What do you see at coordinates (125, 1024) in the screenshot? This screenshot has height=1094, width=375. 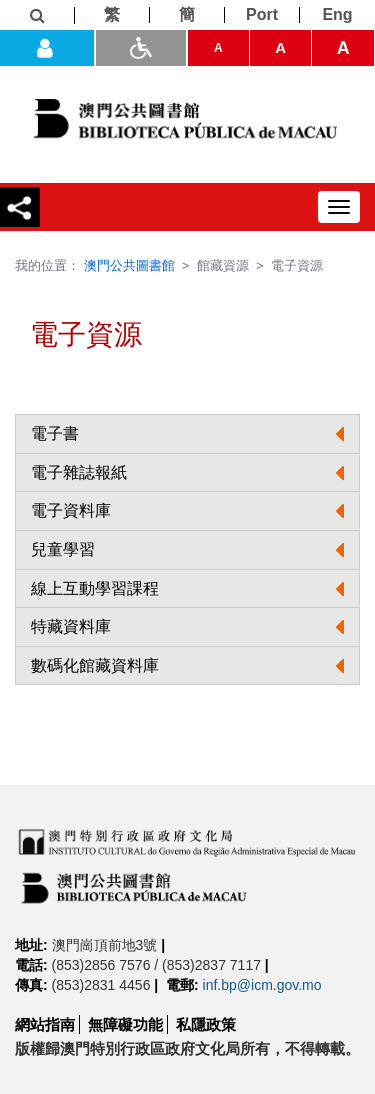 I see `無障礙功能` at bounding box center [125, 1024].